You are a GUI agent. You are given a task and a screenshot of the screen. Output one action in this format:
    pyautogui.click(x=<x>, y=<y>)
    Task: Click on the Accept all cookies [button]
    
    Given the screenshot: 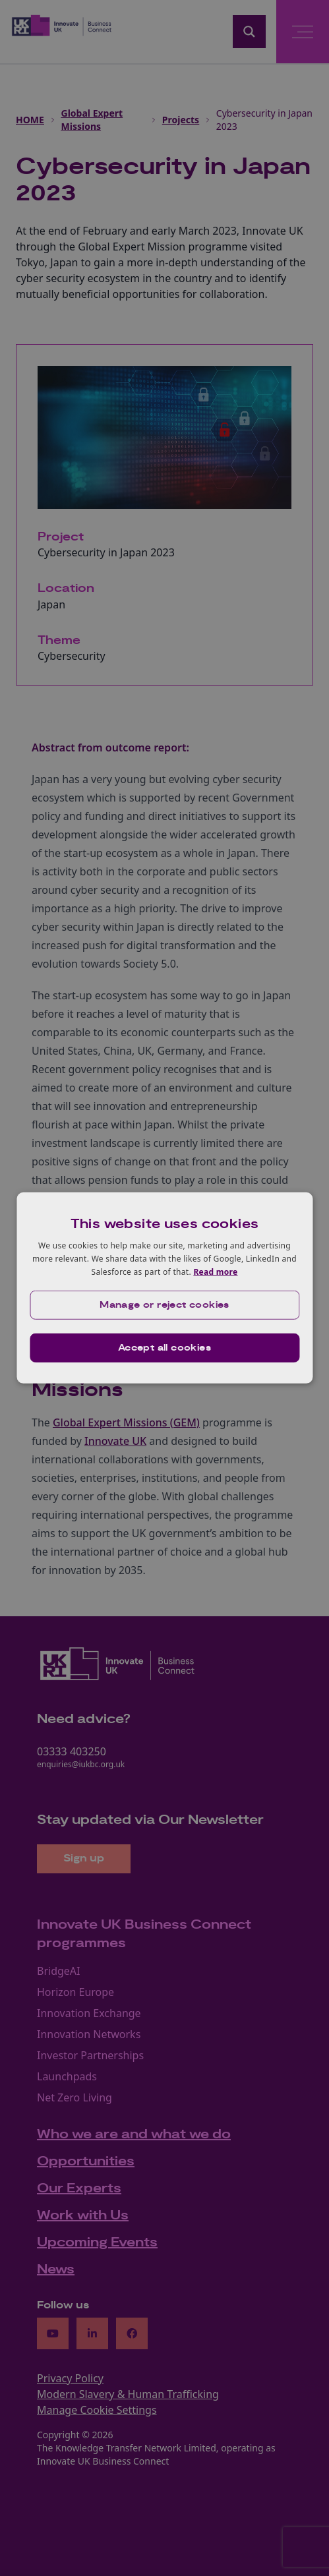 What is the action you would take?
    pyautogui.click(x=164, y=1348)
    